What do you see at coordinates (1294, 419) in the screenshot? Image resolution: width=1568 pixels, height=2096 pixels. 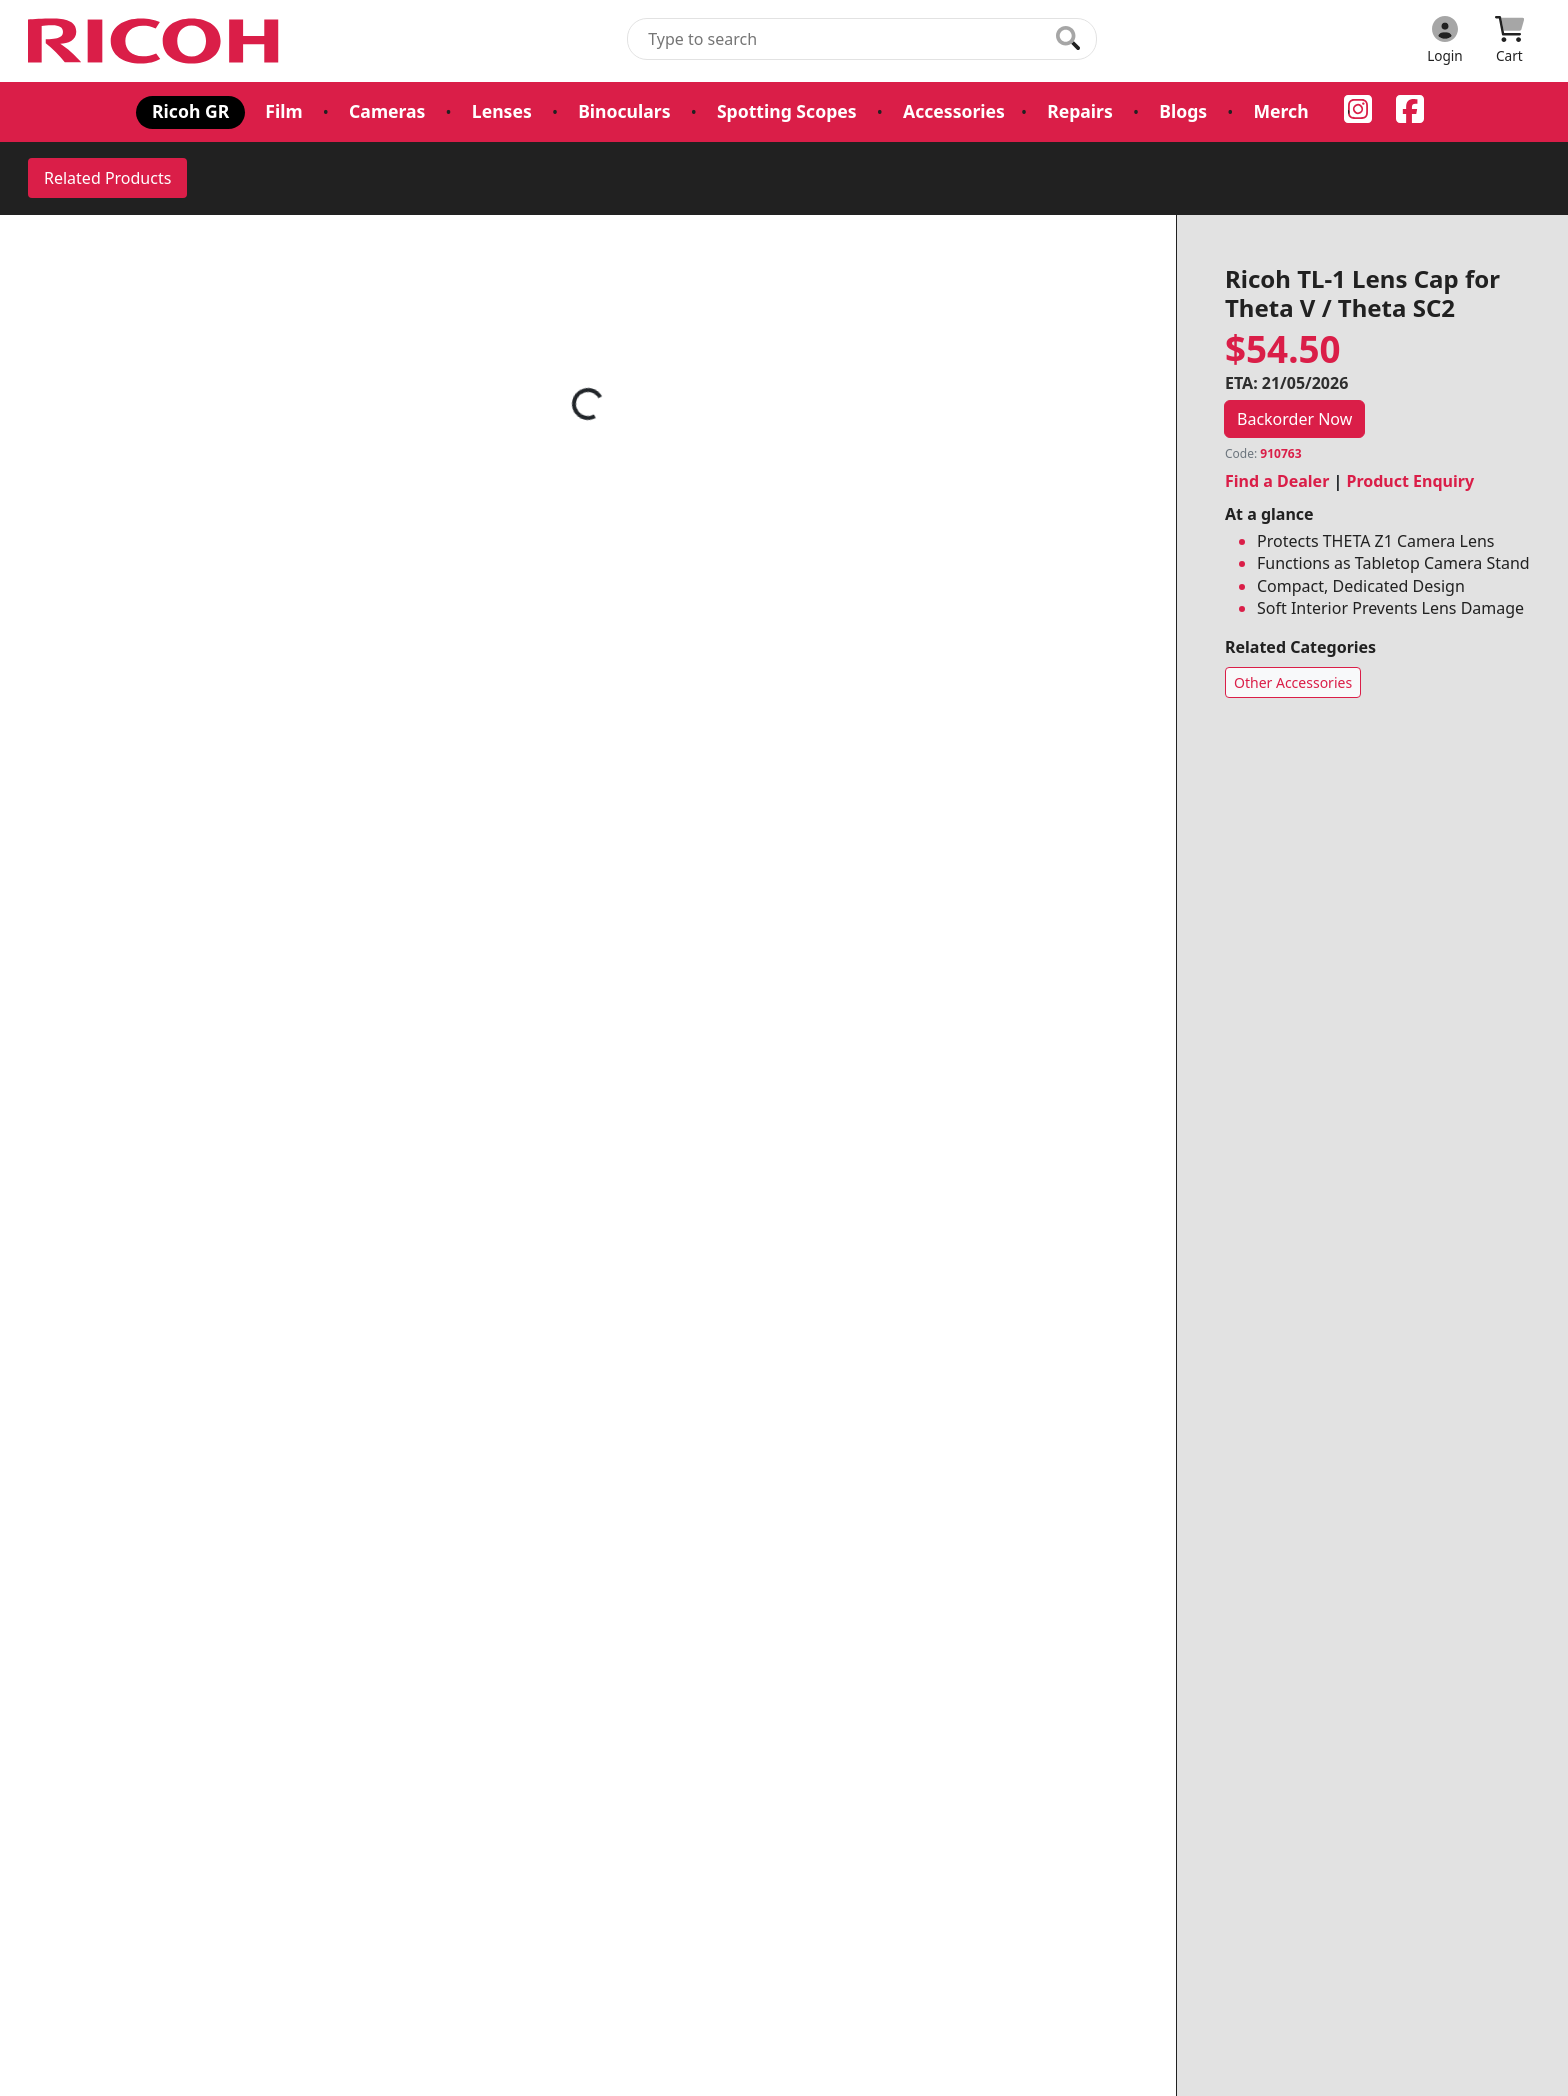 I see `Backorder Now` at bounding box center [1294, 419].